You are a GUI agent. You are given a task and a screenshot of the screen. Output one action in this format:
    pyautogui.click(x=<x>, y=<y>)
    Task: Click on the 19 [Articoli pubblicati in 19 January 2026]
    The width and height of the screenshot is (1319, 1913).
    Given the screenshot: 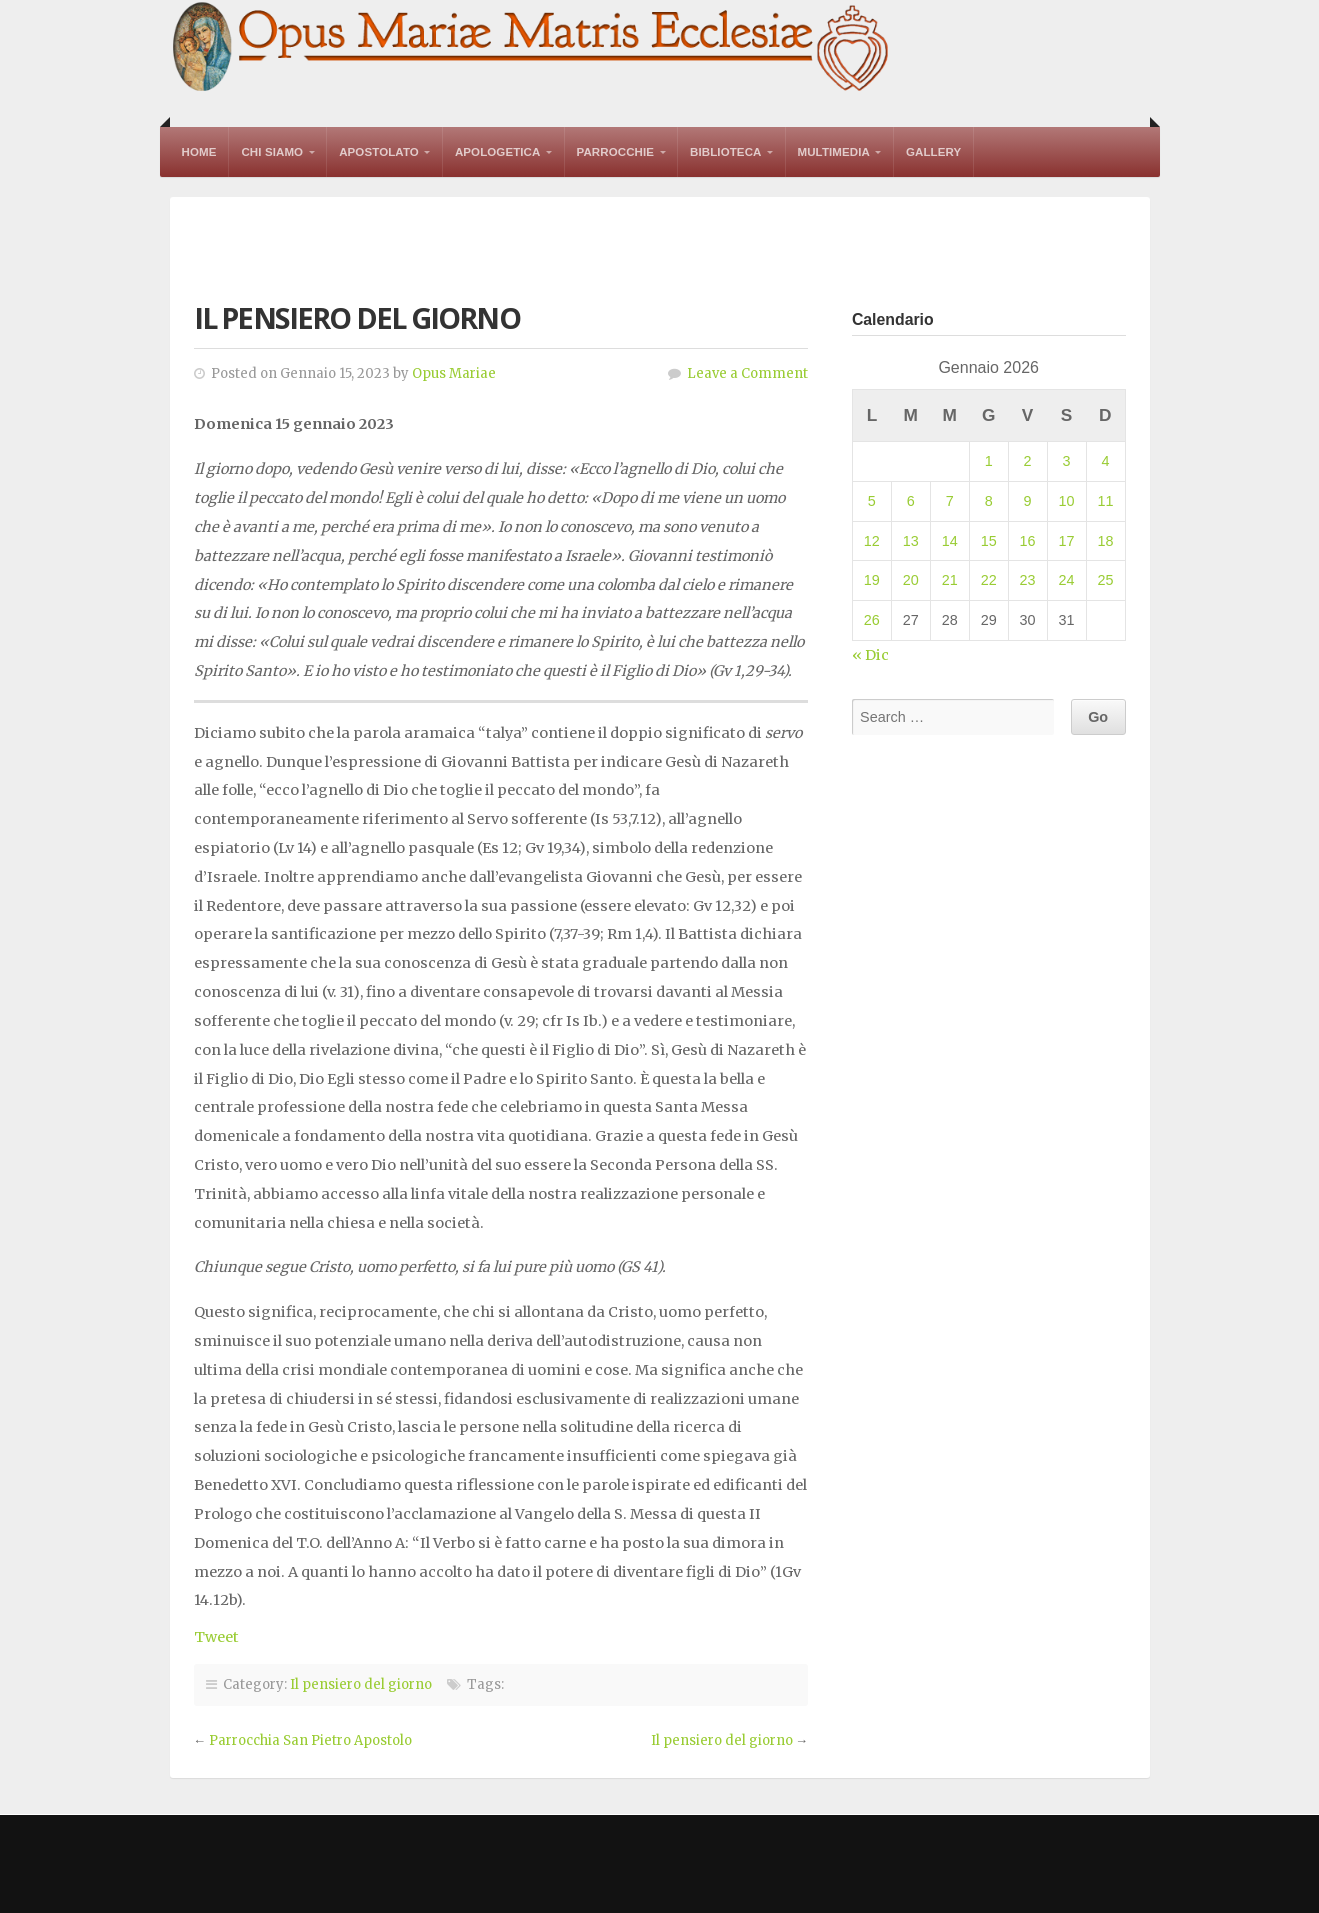 What is the action you would take?
    pyautogui.click(x=872, y=580)
    